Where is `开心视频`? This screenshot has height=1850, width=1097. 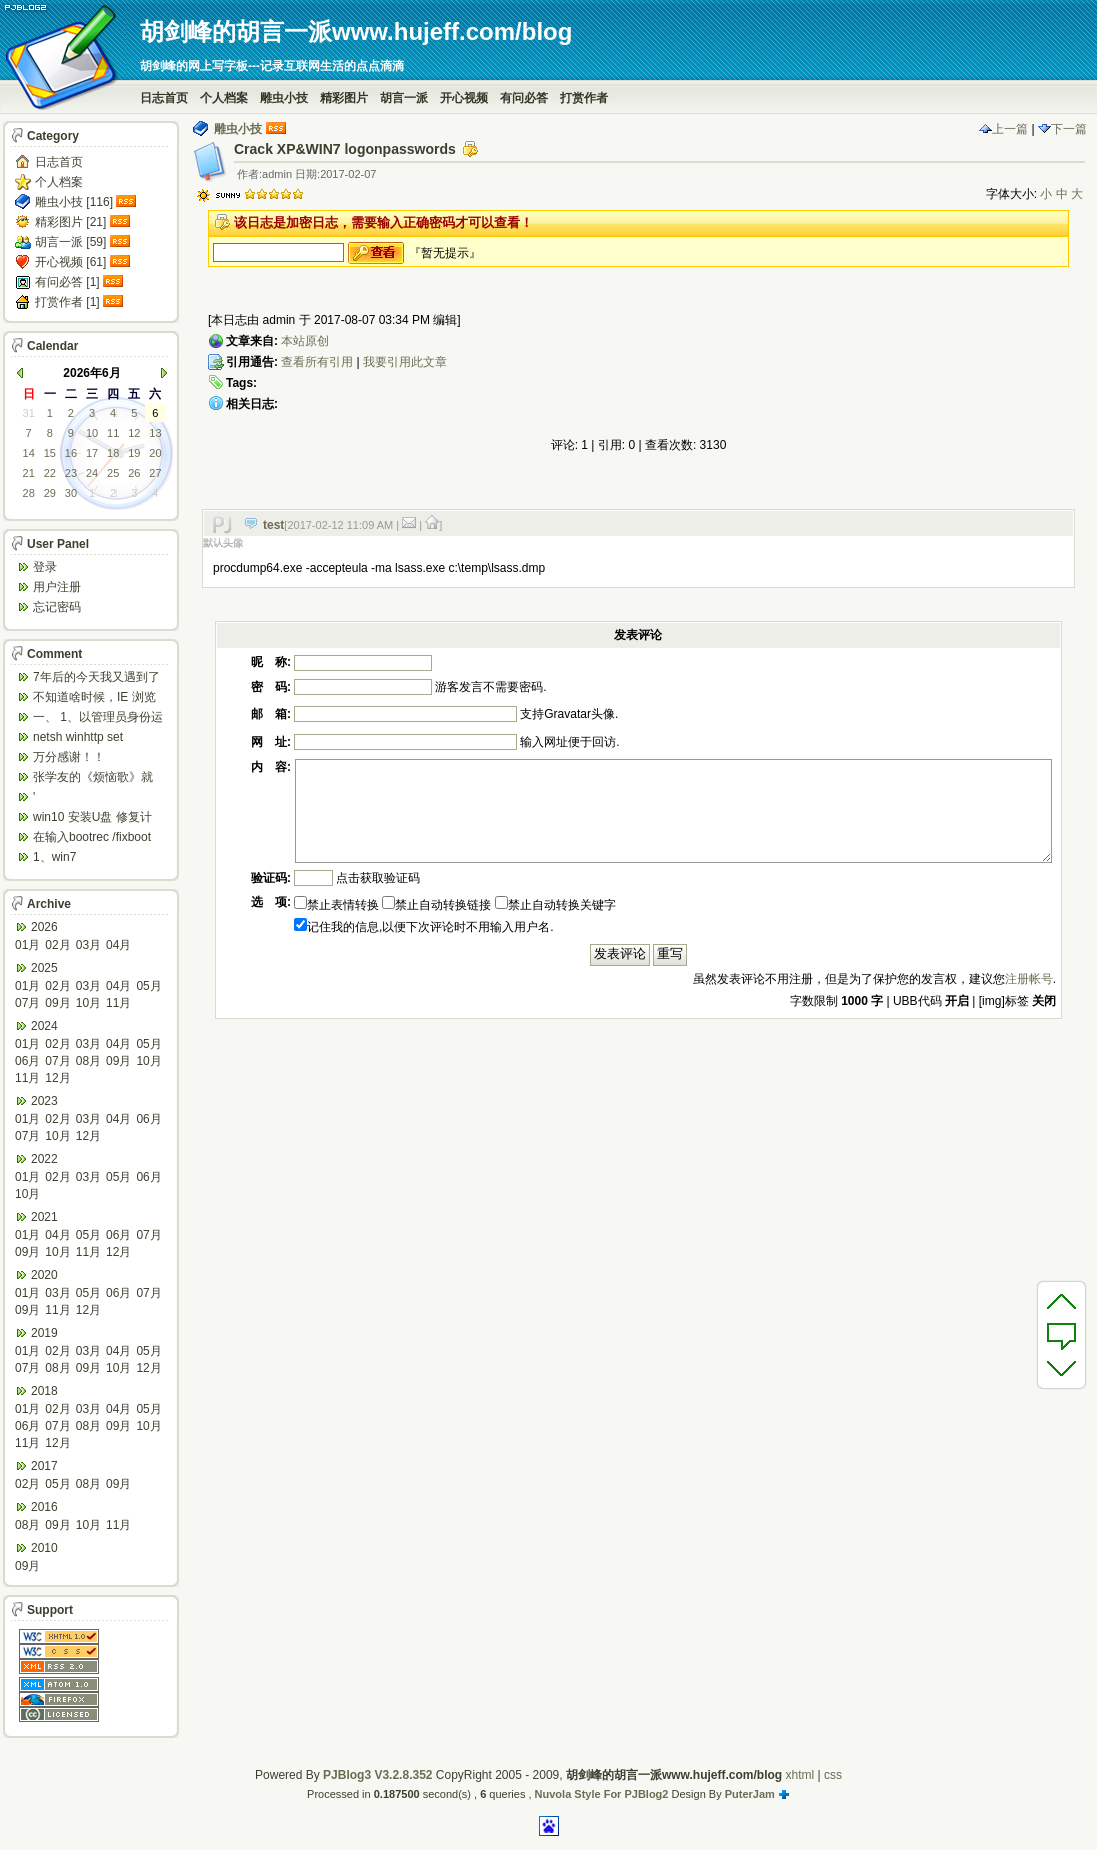 开心视频 is located at coordinates (464, 98).